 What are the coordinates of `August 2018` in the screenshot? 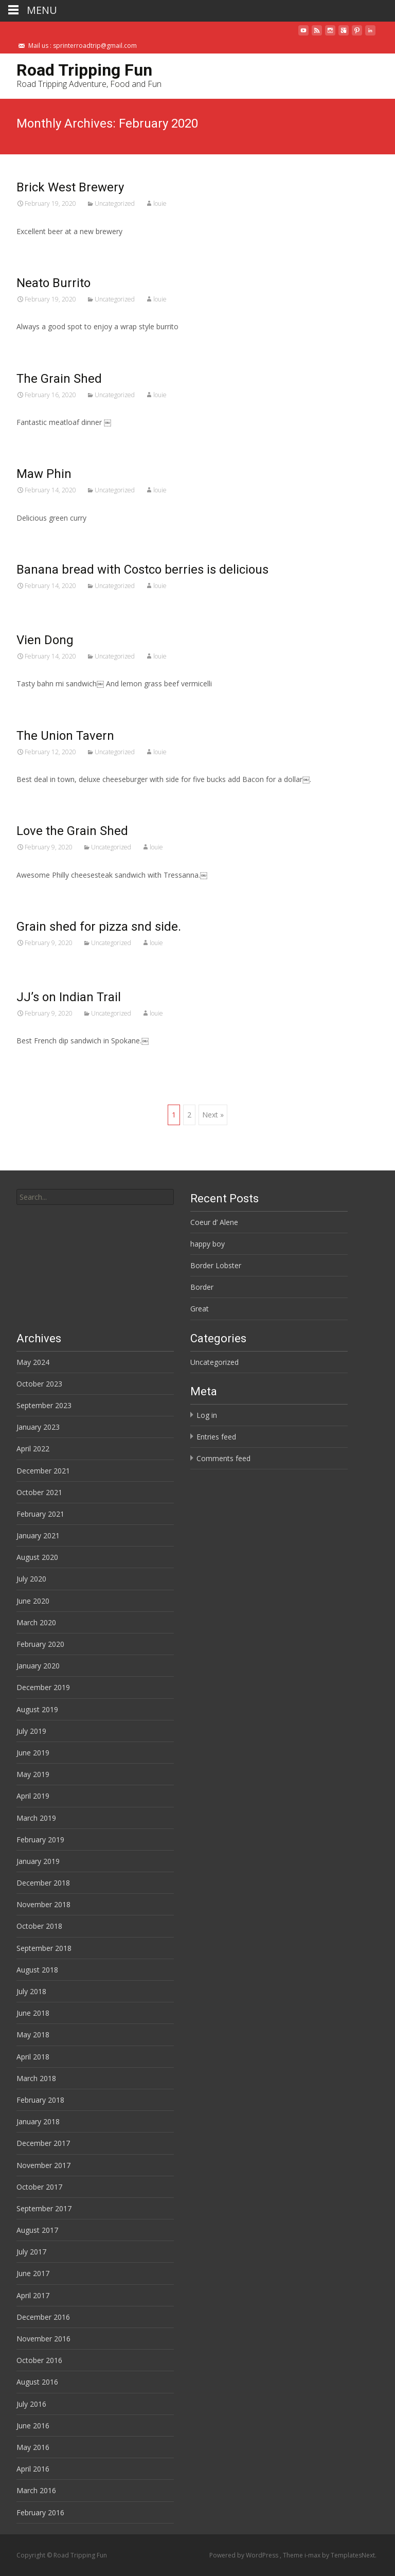 It's located at (37, 1970).